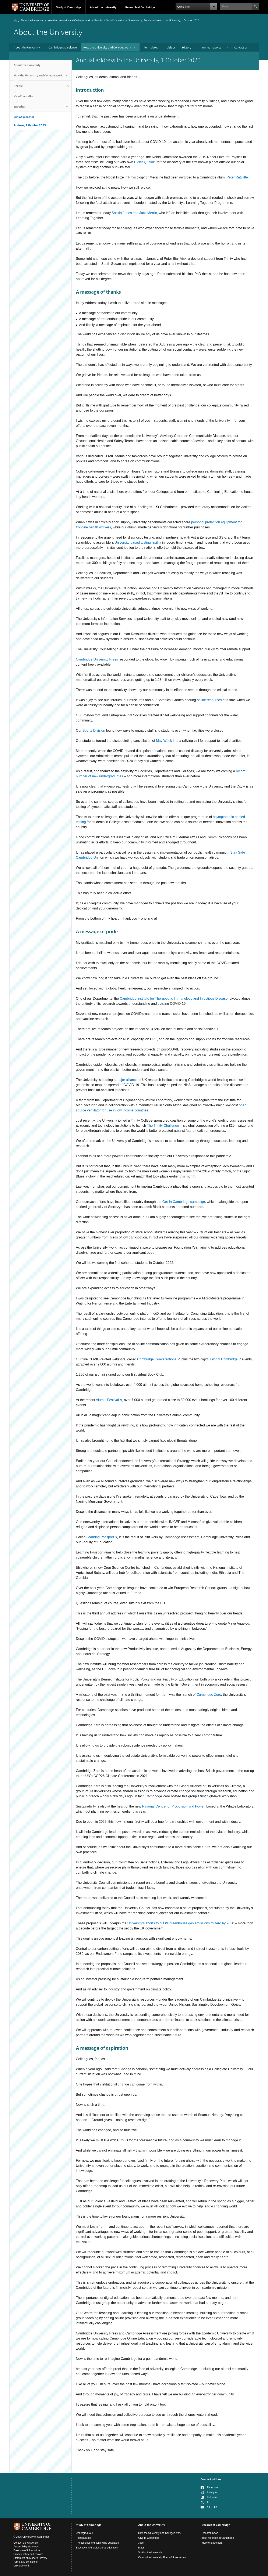 The width and height of the screenshot is (268, 2576). I want to click on Home, so click(15, 20).